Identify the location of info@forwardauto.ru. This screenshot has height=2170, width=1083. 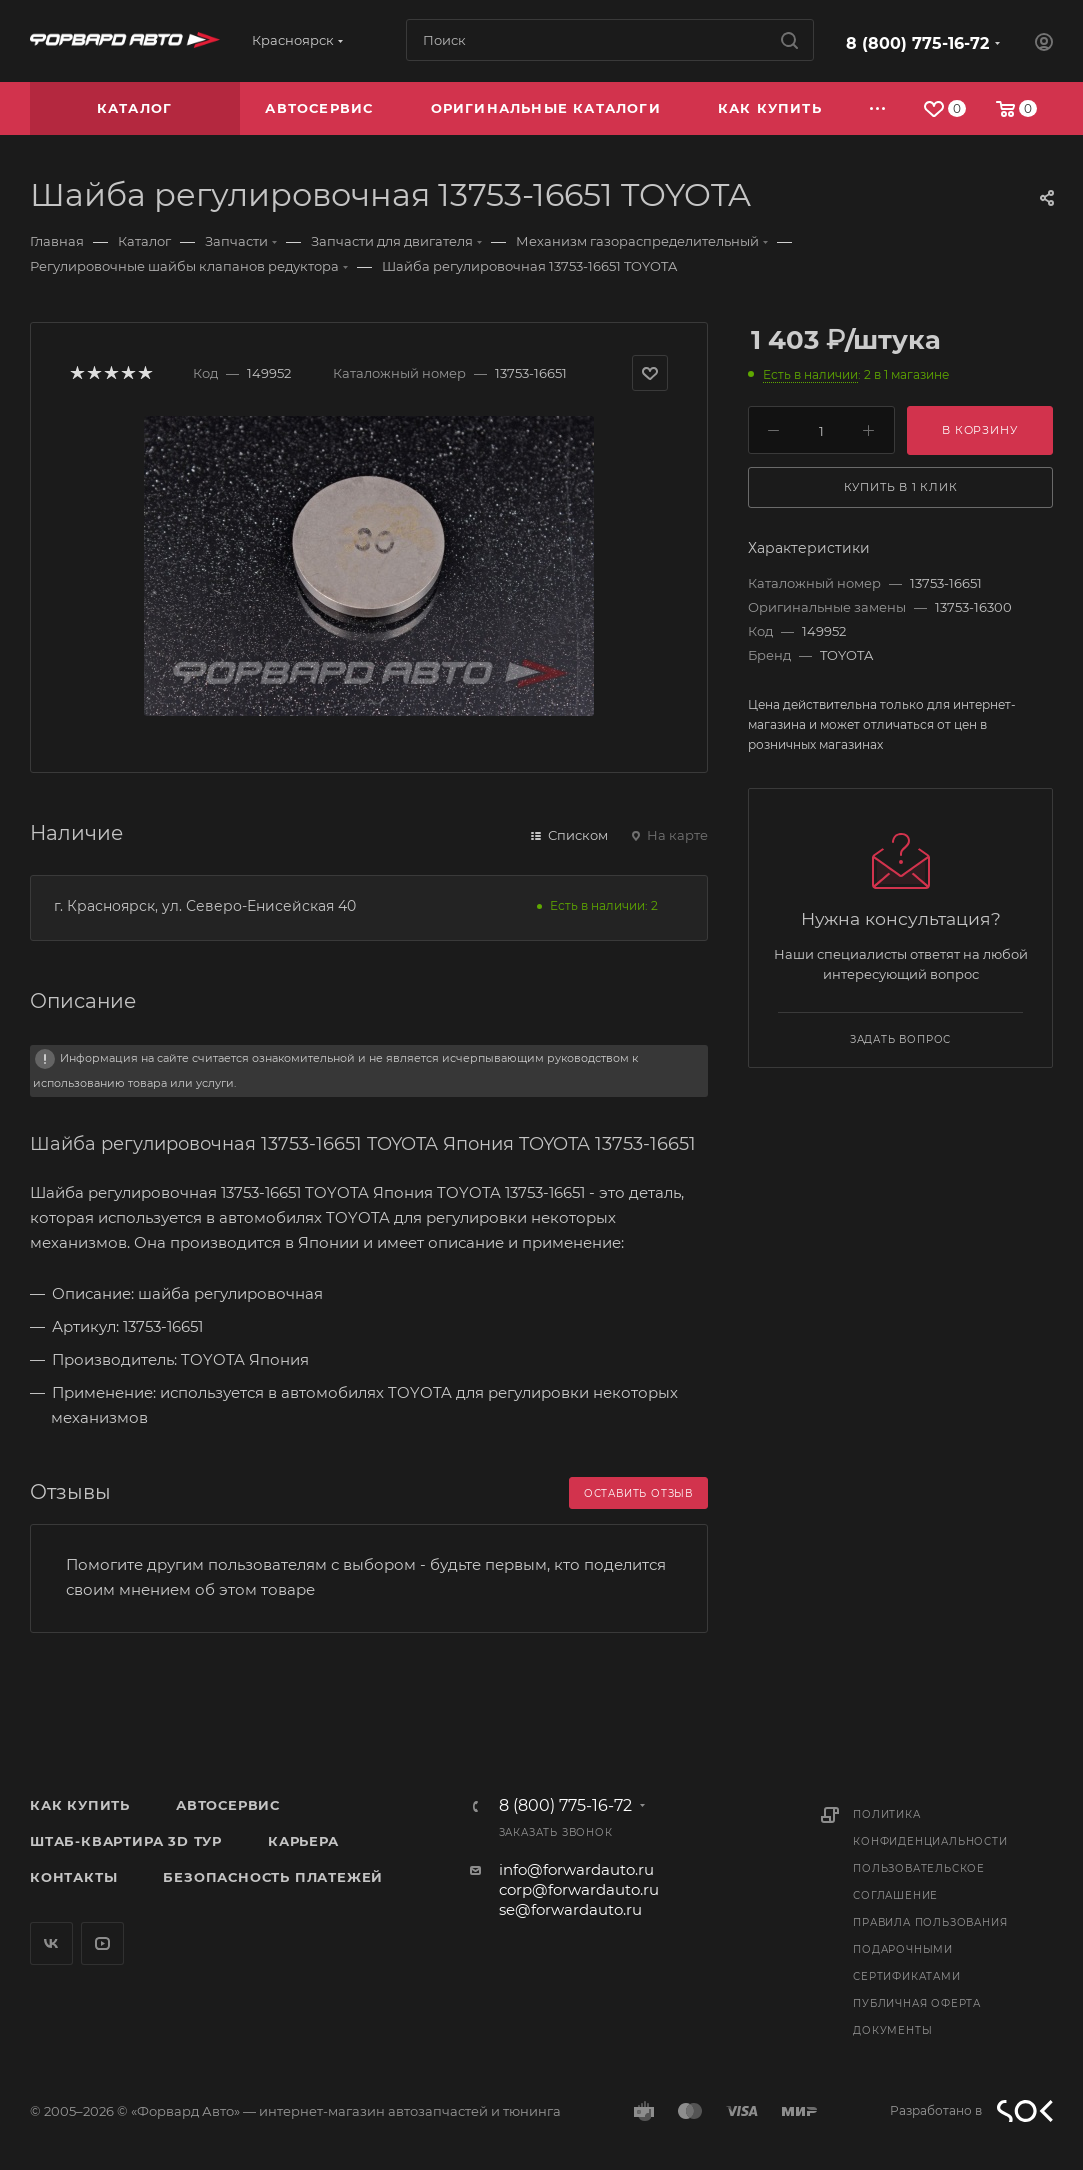
(576, 1869).